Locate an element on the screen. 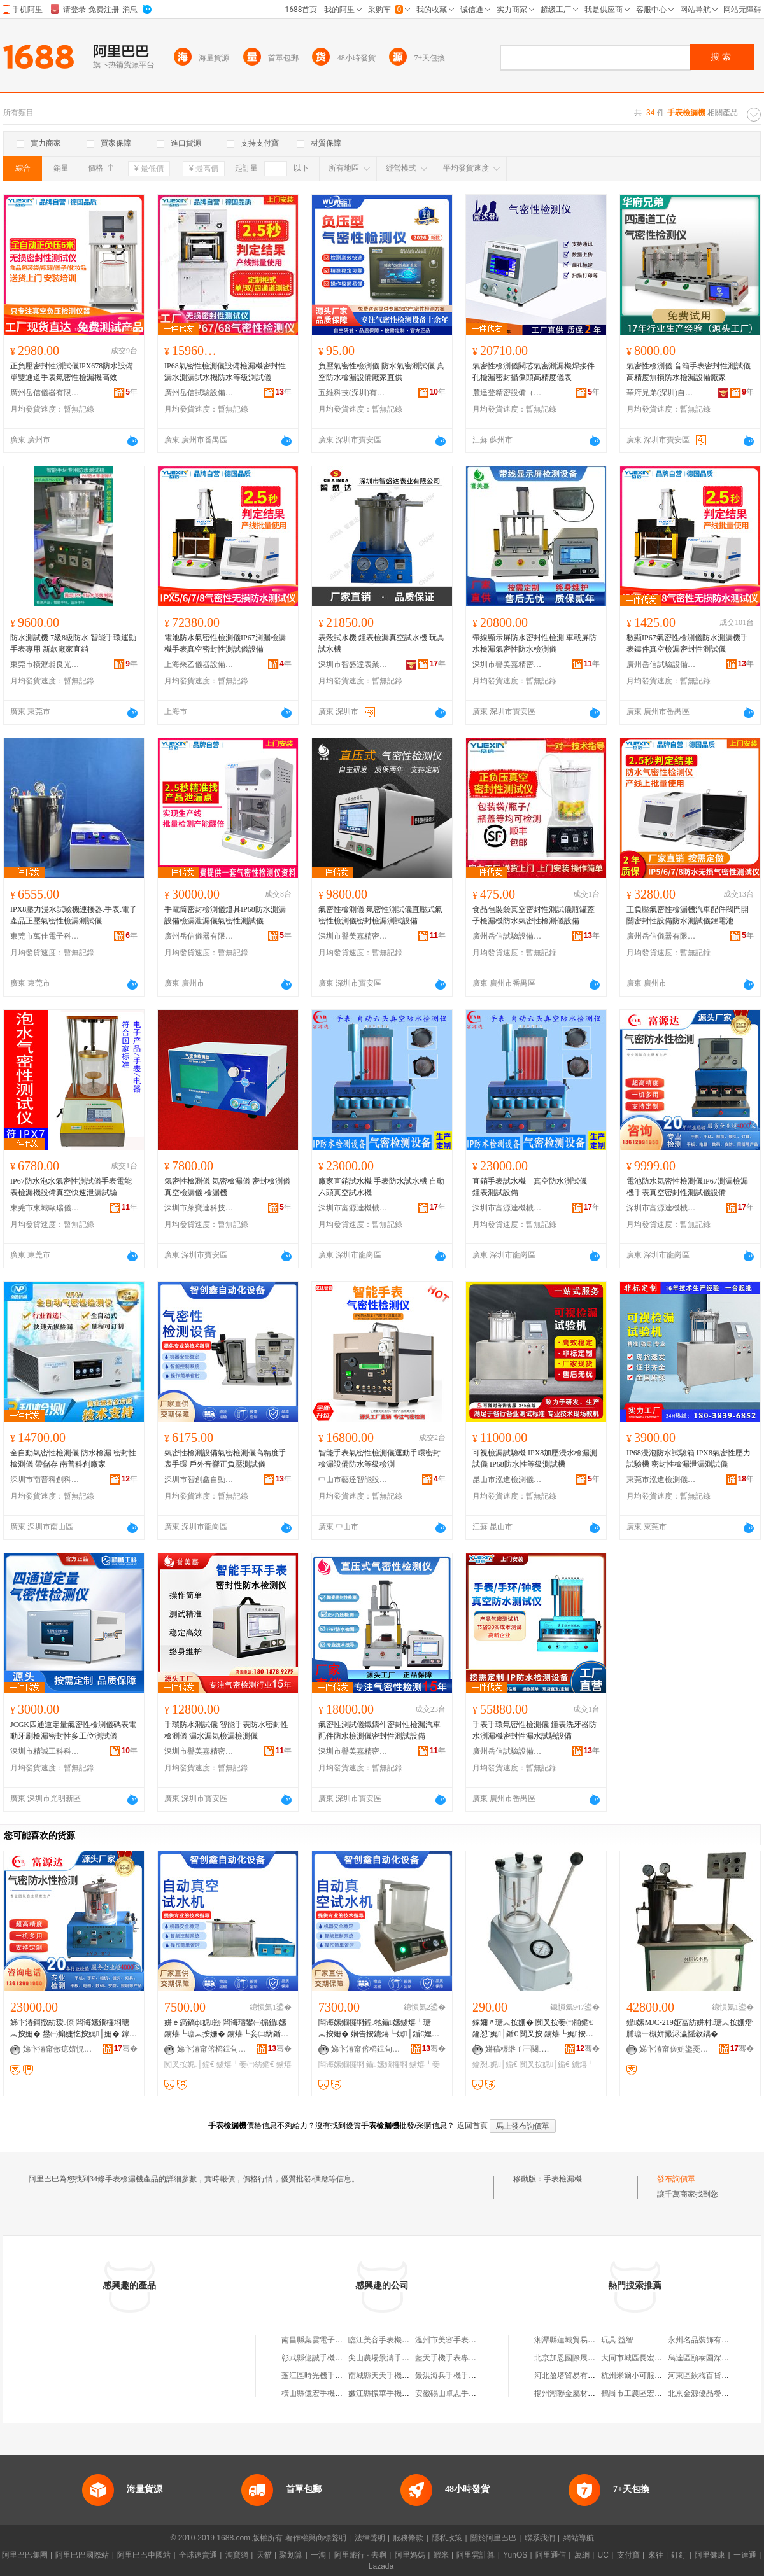 The width and height of the screenshot is (764, 2576). 溫州市美容手表機芯廠 is located at coordinates (453, 2339).